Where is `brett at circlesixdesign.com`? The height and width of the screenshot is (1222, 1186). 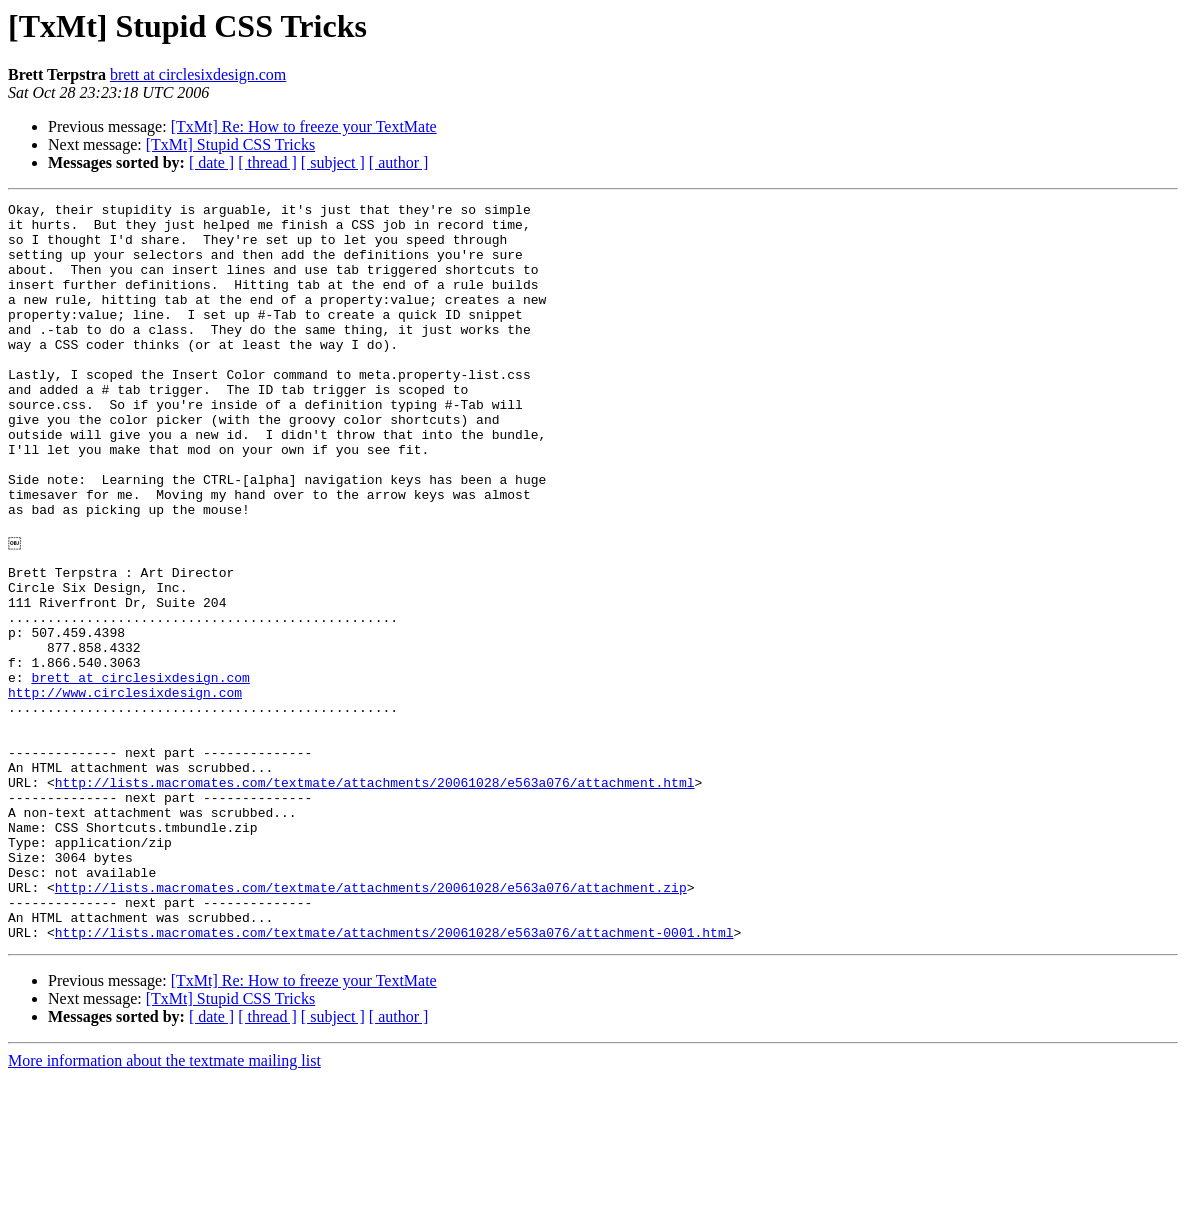 brett at circlesixdesign.com is located at coordinates (198, 74).